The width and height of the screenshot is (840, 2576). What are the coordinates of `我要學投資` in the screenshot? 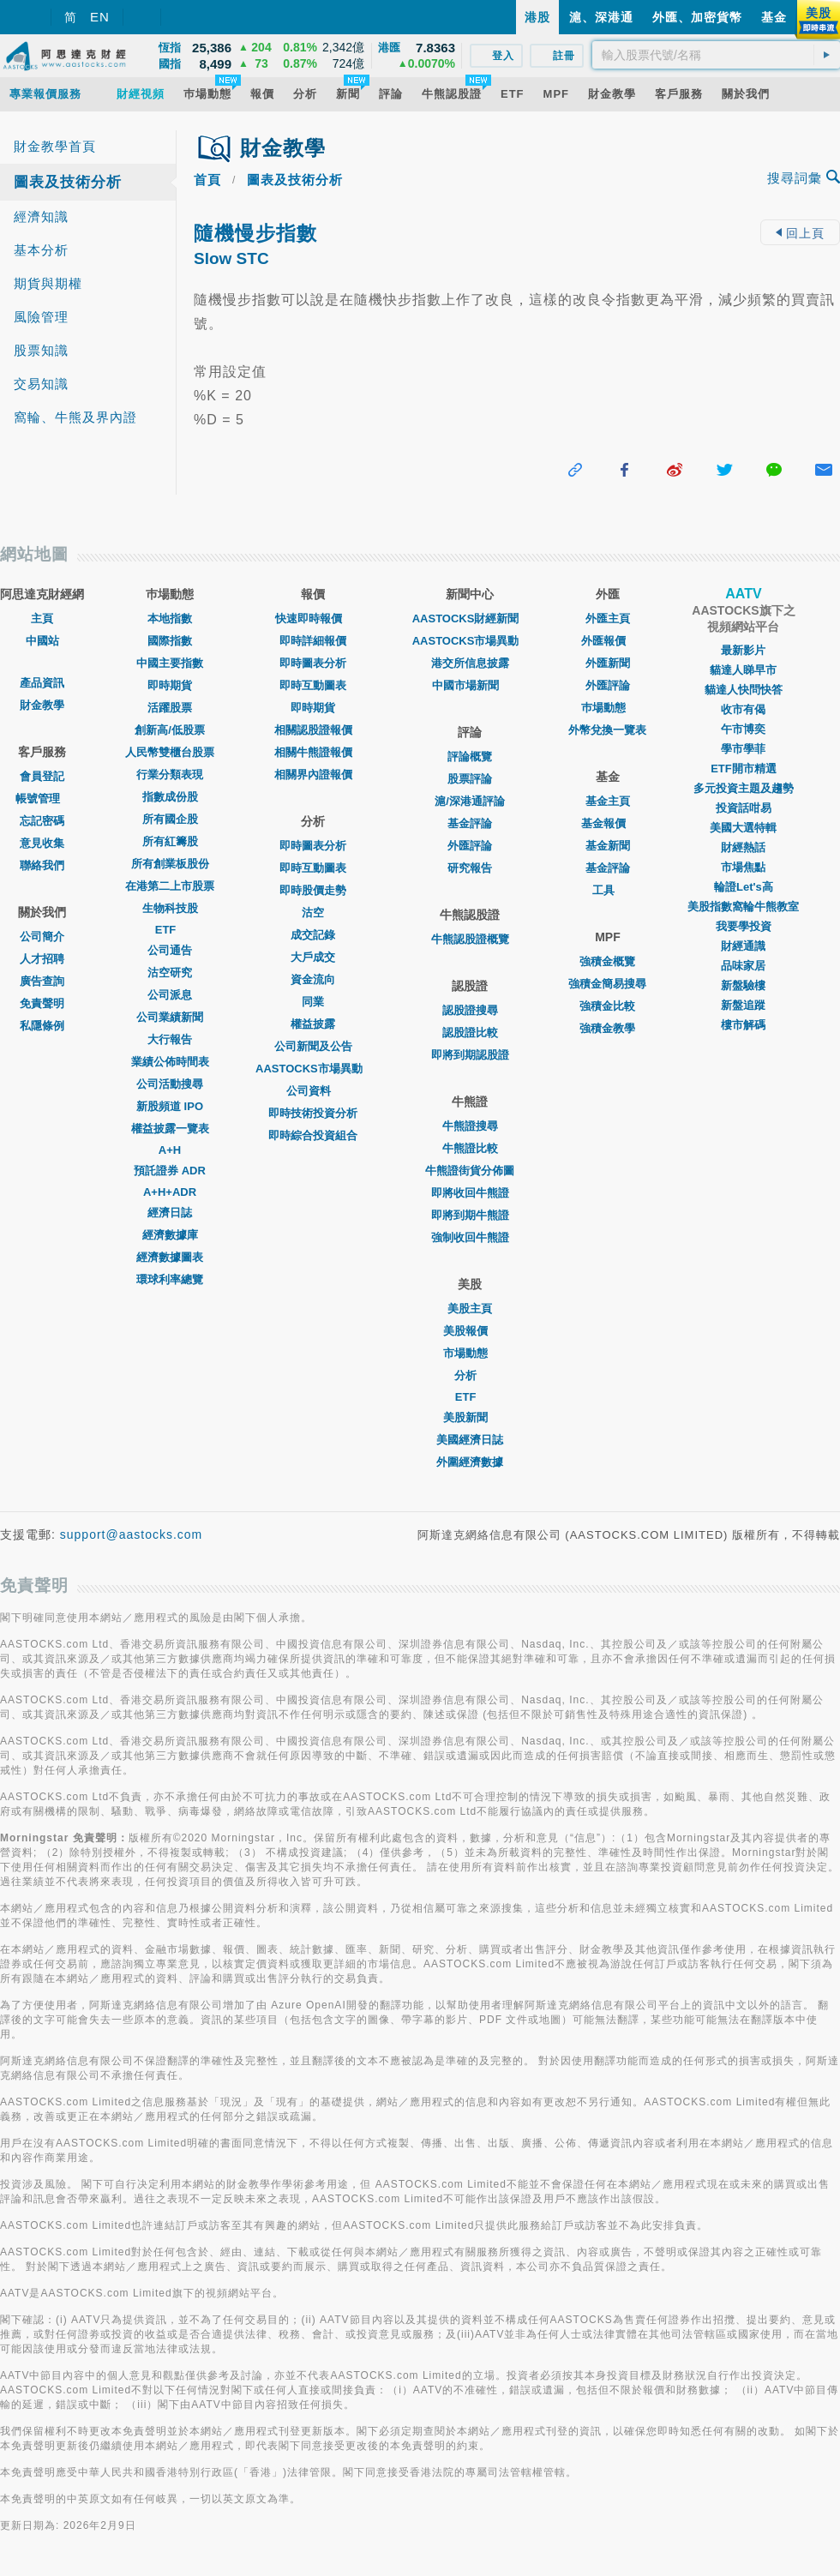 It's located at (743, 926).